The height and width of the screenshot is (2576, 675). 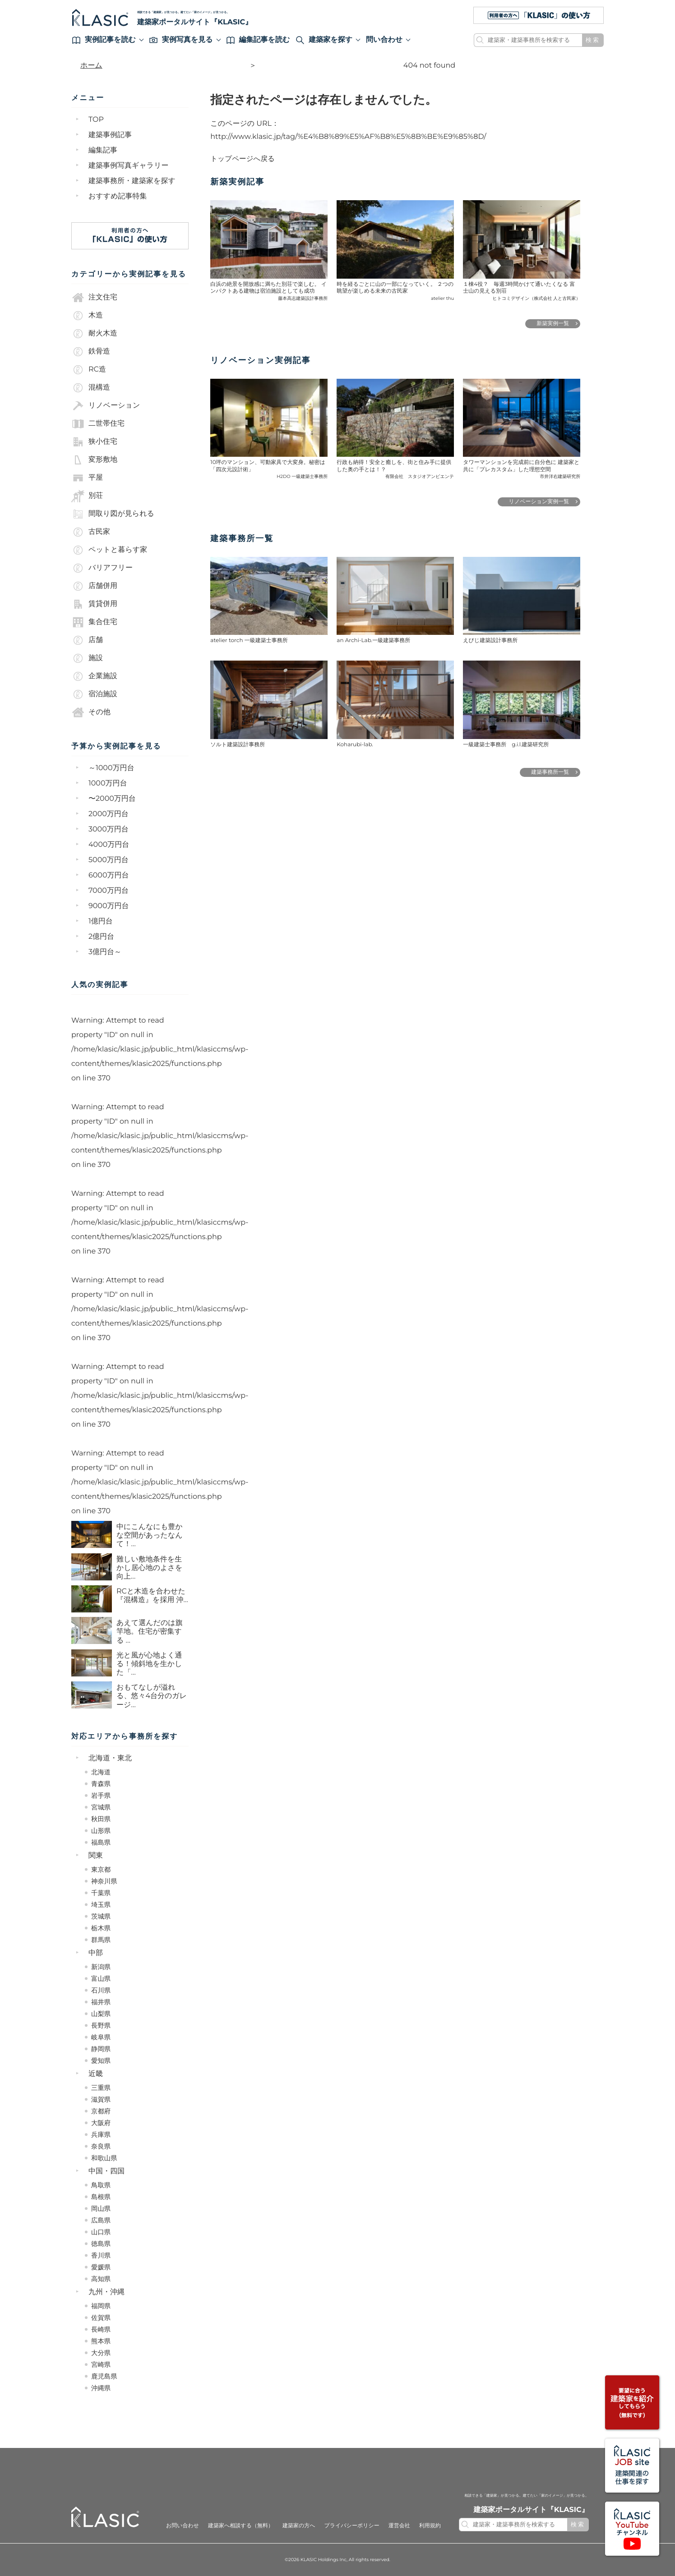 What do you see at coordinates (101, 2341) in the screenshot?
I see `熊本県` at bounding box center [101, 2341].